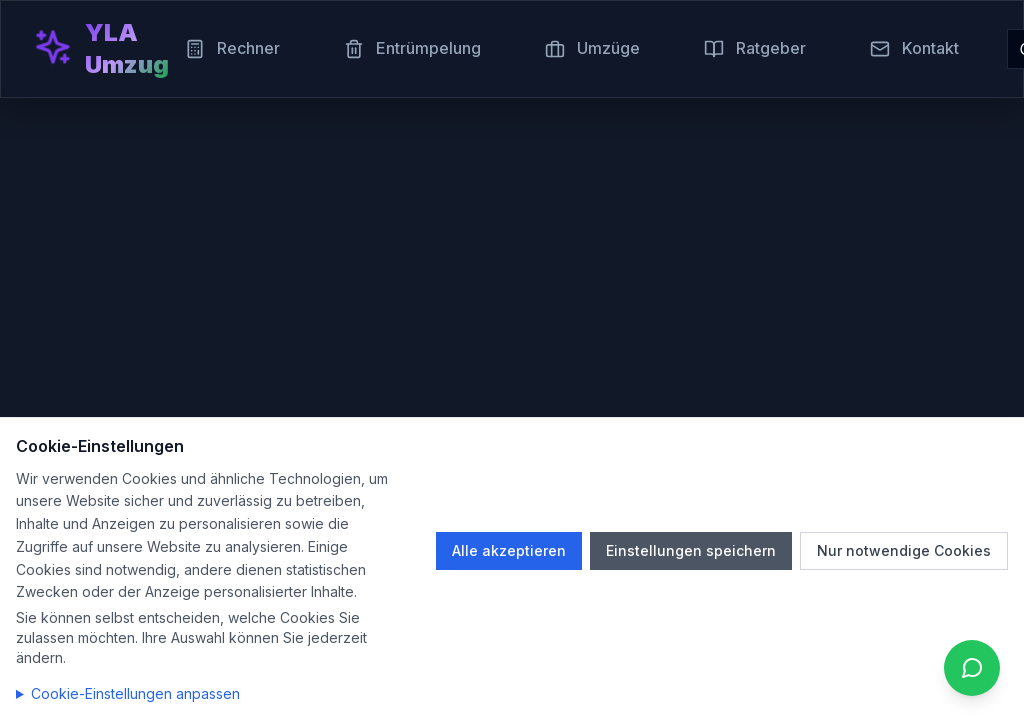 The image size is (1024, 720). I want to click on Cookie-Einstellungen anpassen, so click(135, 693).